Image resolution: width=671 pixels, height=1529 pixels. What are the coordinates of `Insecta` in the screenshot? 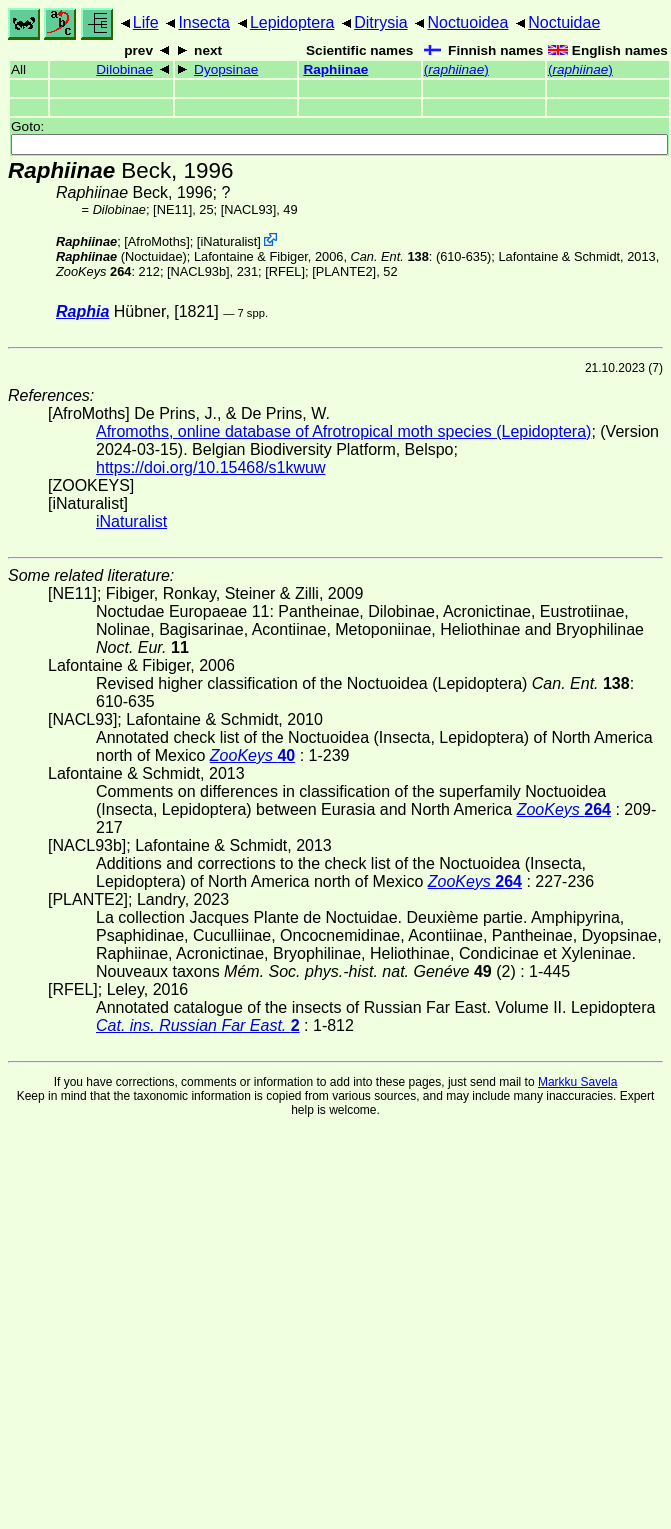 It's located at (204, 22).